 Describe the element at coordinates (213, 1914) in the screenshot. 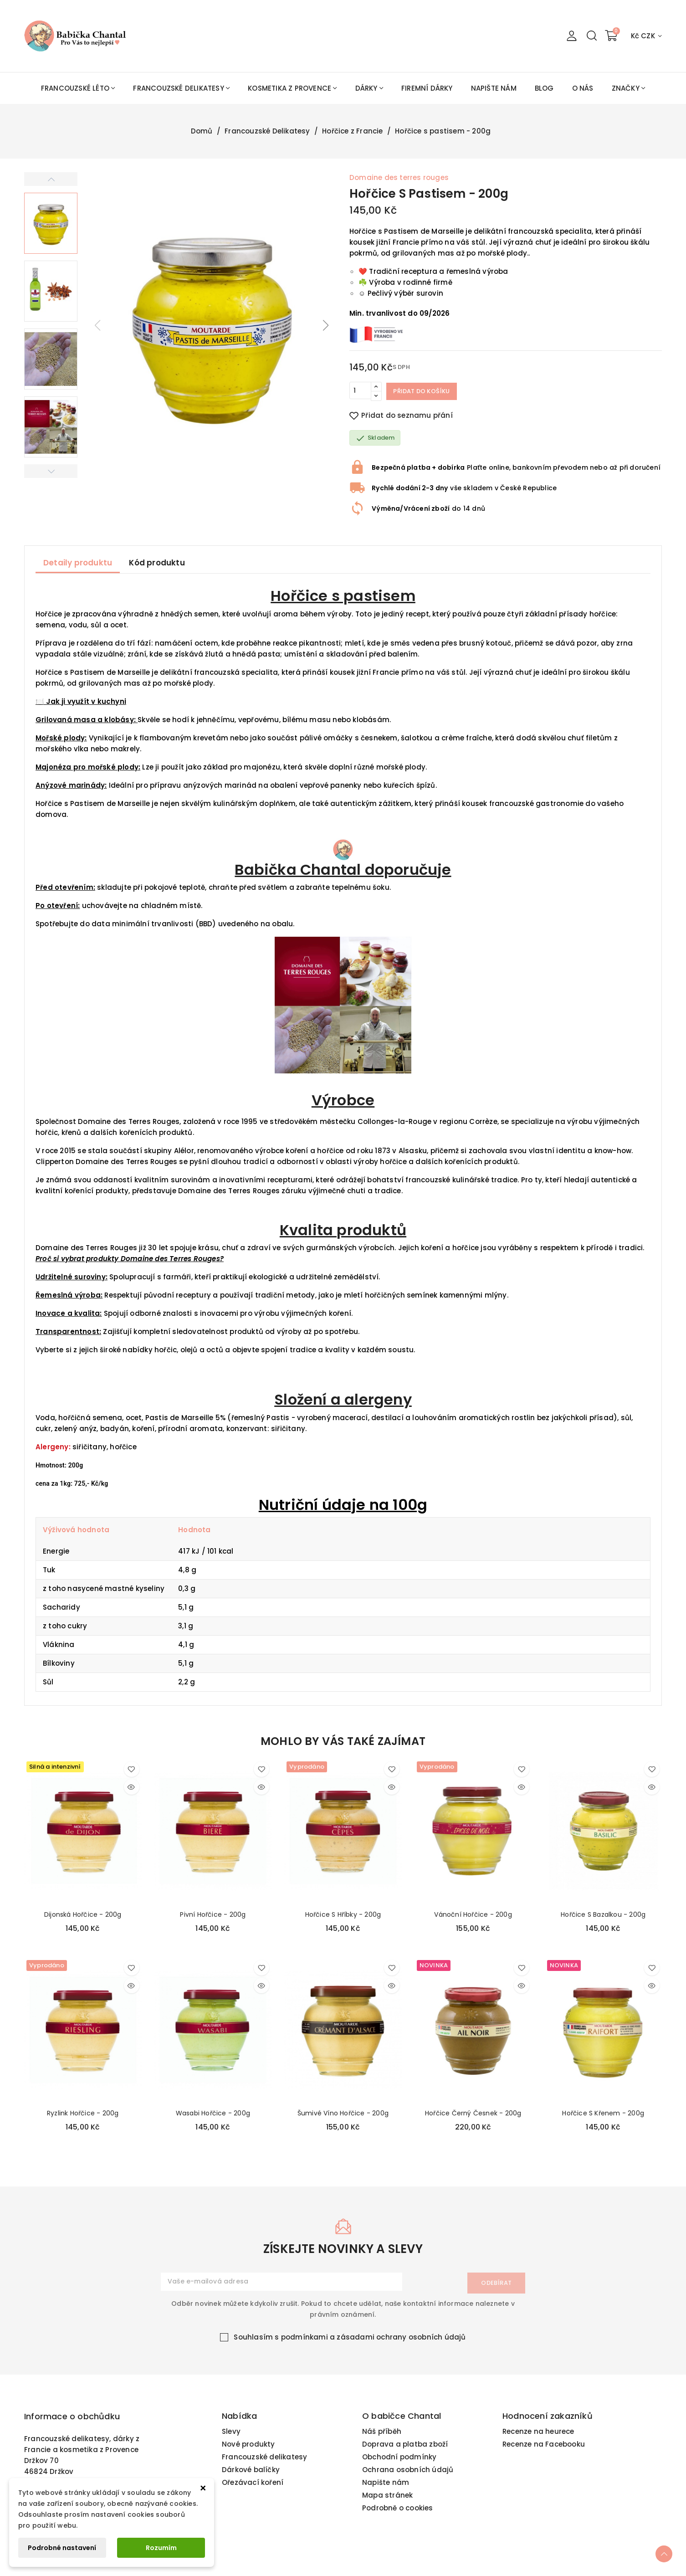

I see `Pivní hořčice - 200g` at that location.